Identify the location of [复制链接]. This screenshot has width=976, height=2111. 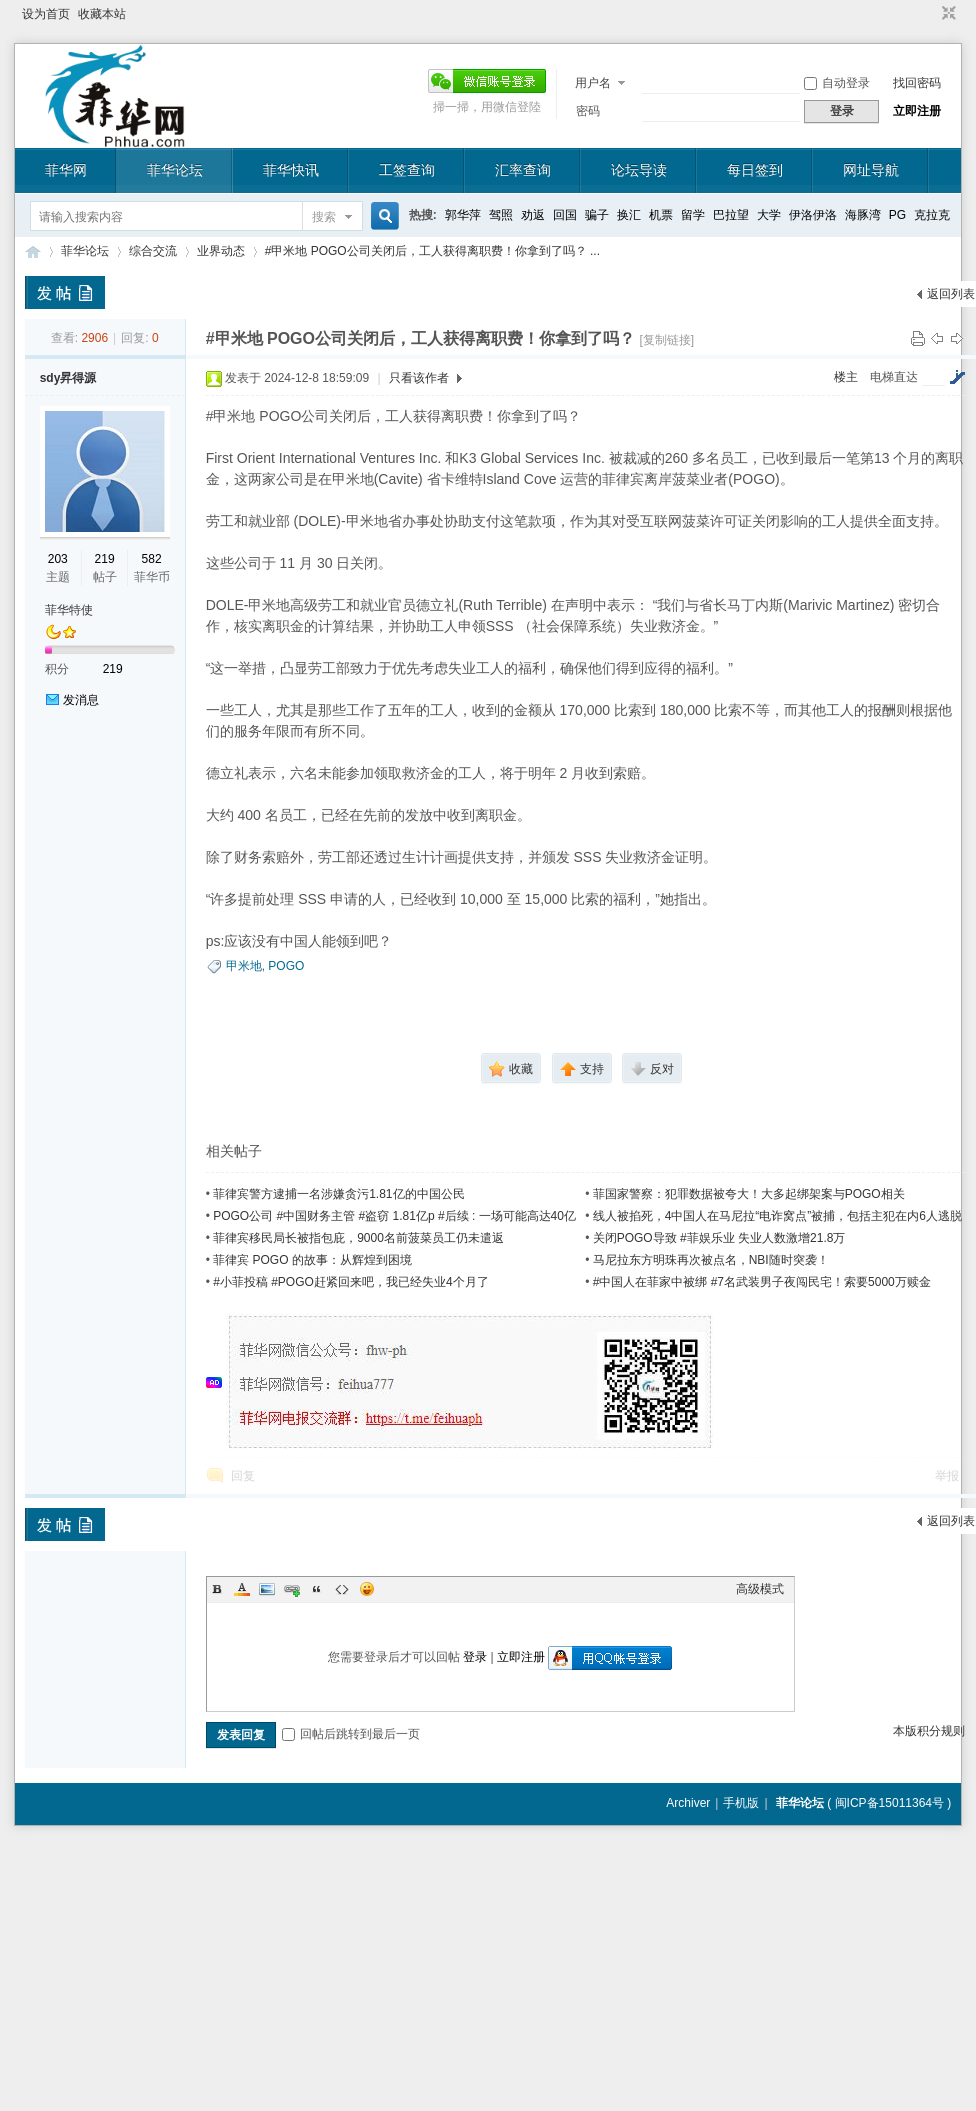
(666, 340).